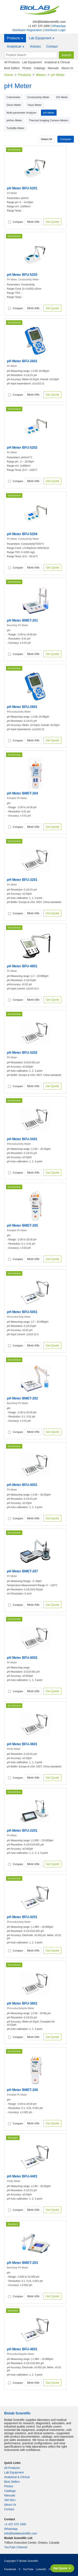 This screenshot has height=2576, width=78. Describe the element at coordinates (27, 30) in the screenshot. I see `Distributor Registration` at that location.